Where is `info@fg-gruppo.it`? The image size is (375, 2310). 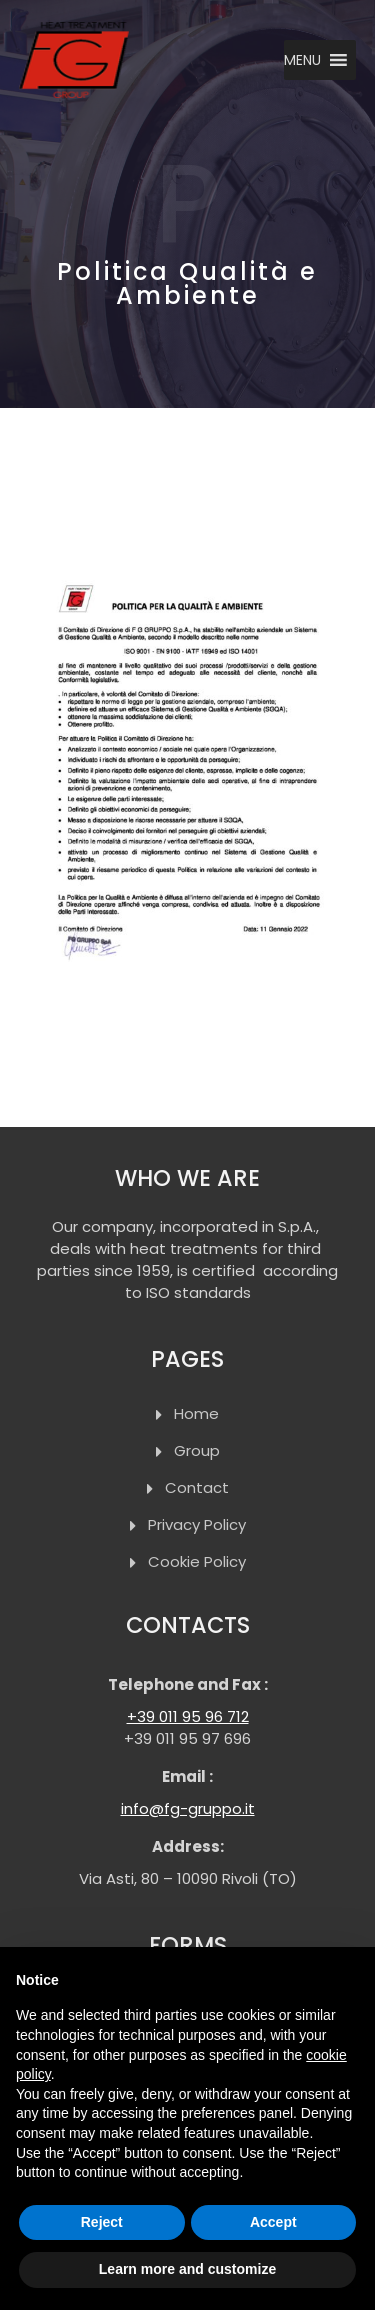 info@fg-gruppo.it is located at coordinates (188, 1808).